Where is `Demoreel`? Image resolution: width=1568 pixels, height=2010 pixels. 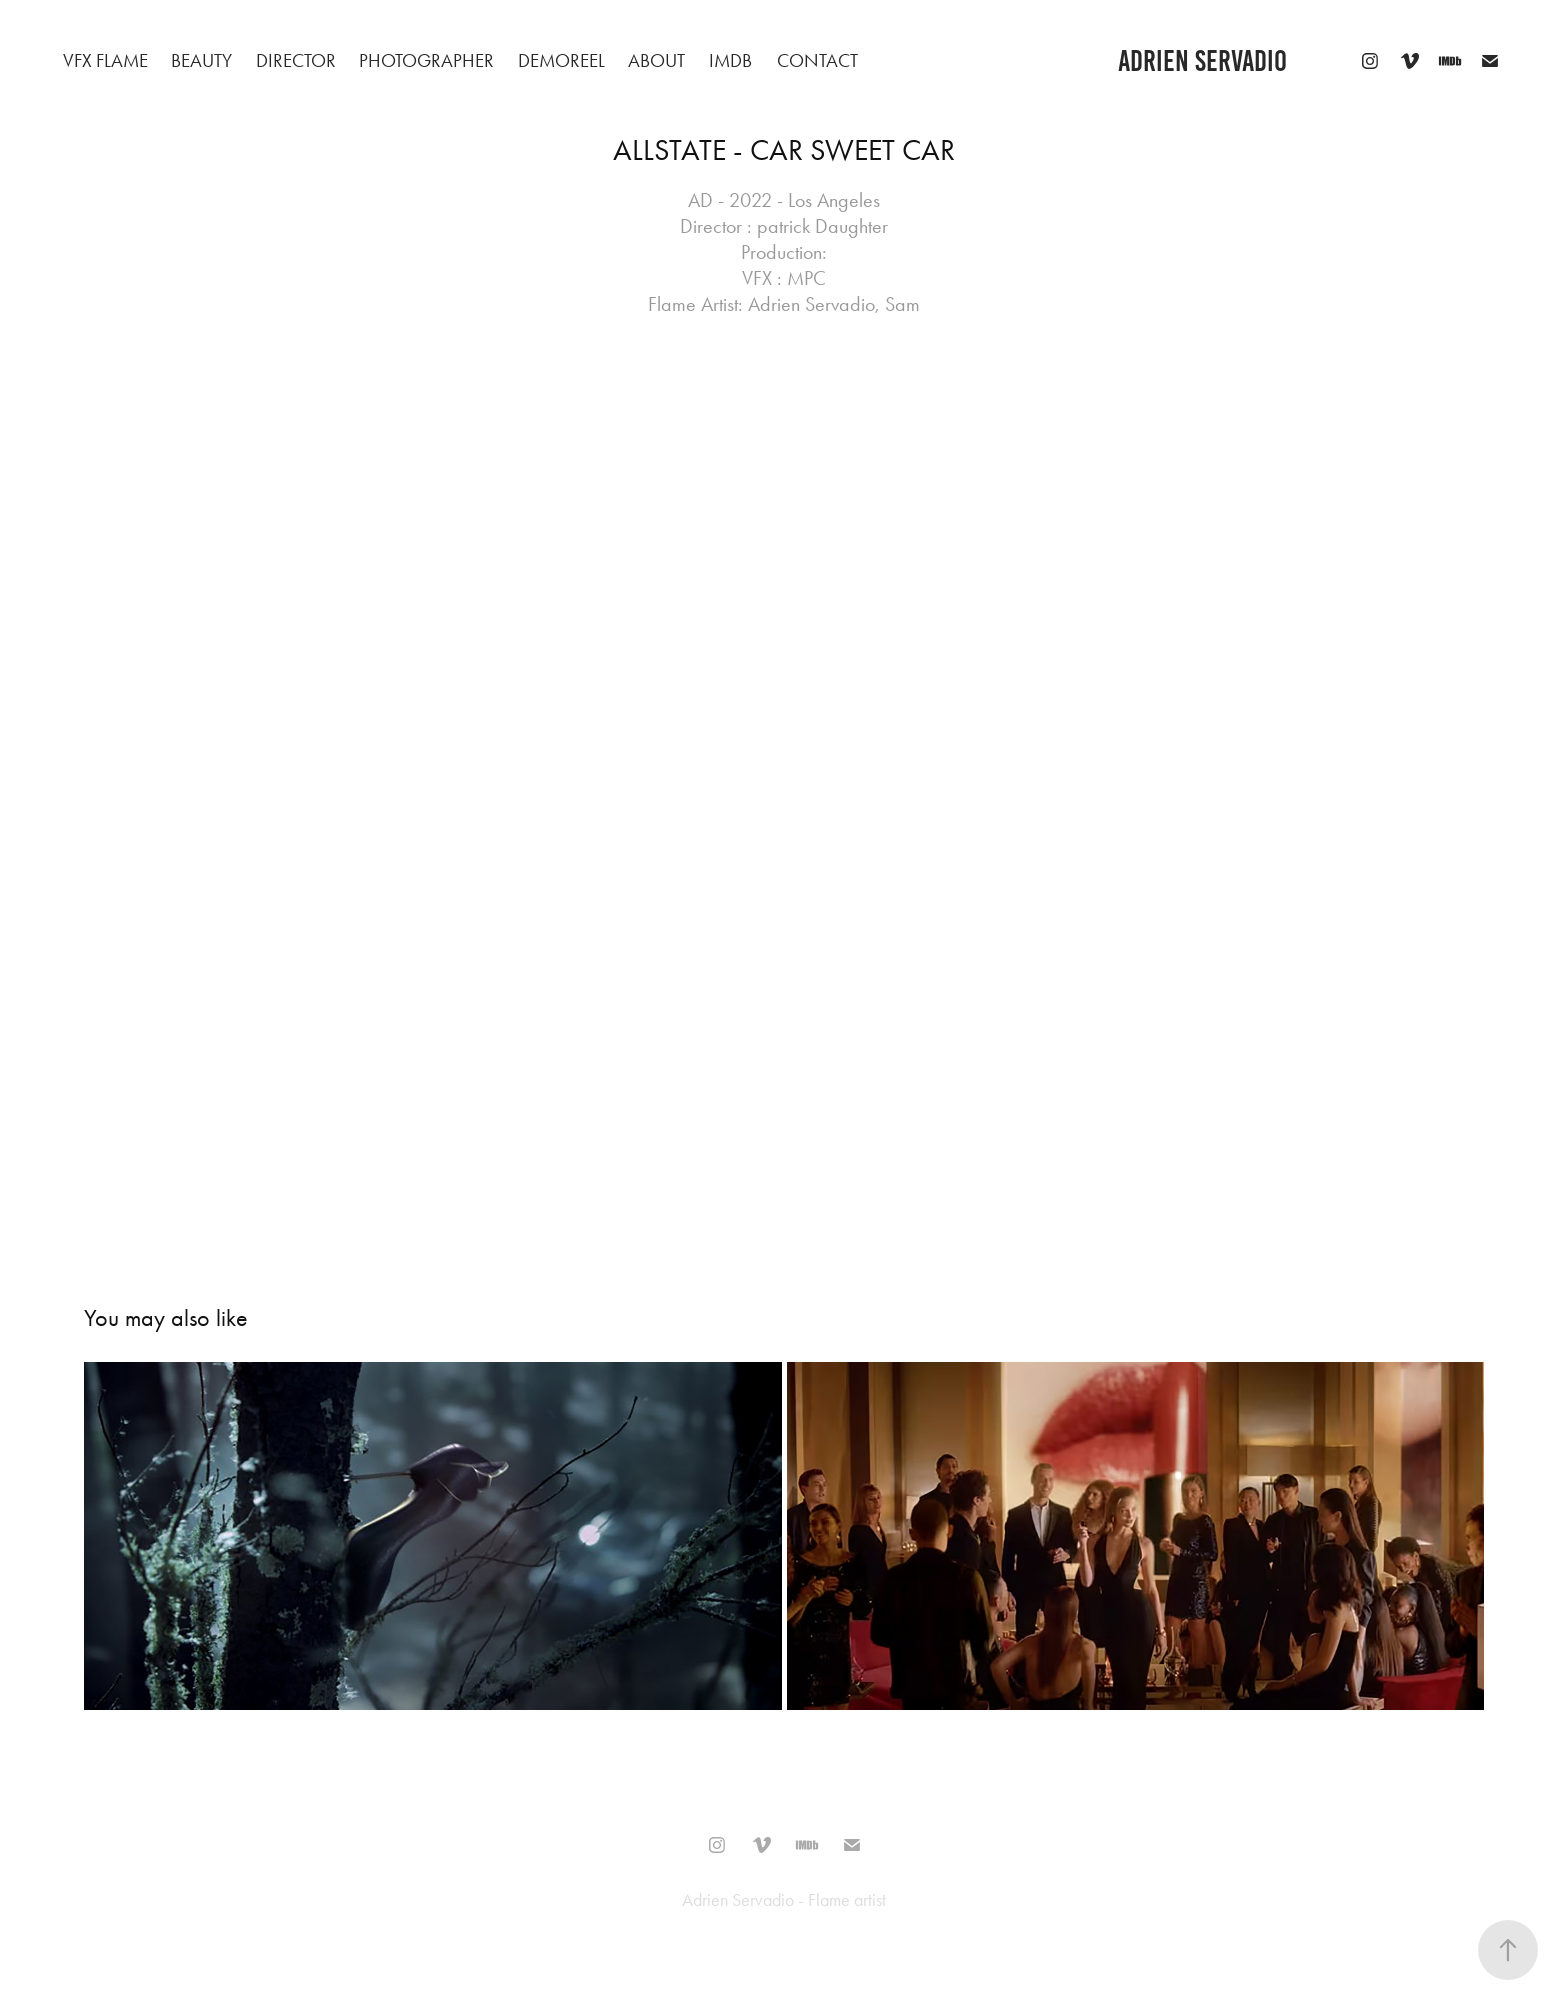
Demoreel is located at coordinates (561, 60).